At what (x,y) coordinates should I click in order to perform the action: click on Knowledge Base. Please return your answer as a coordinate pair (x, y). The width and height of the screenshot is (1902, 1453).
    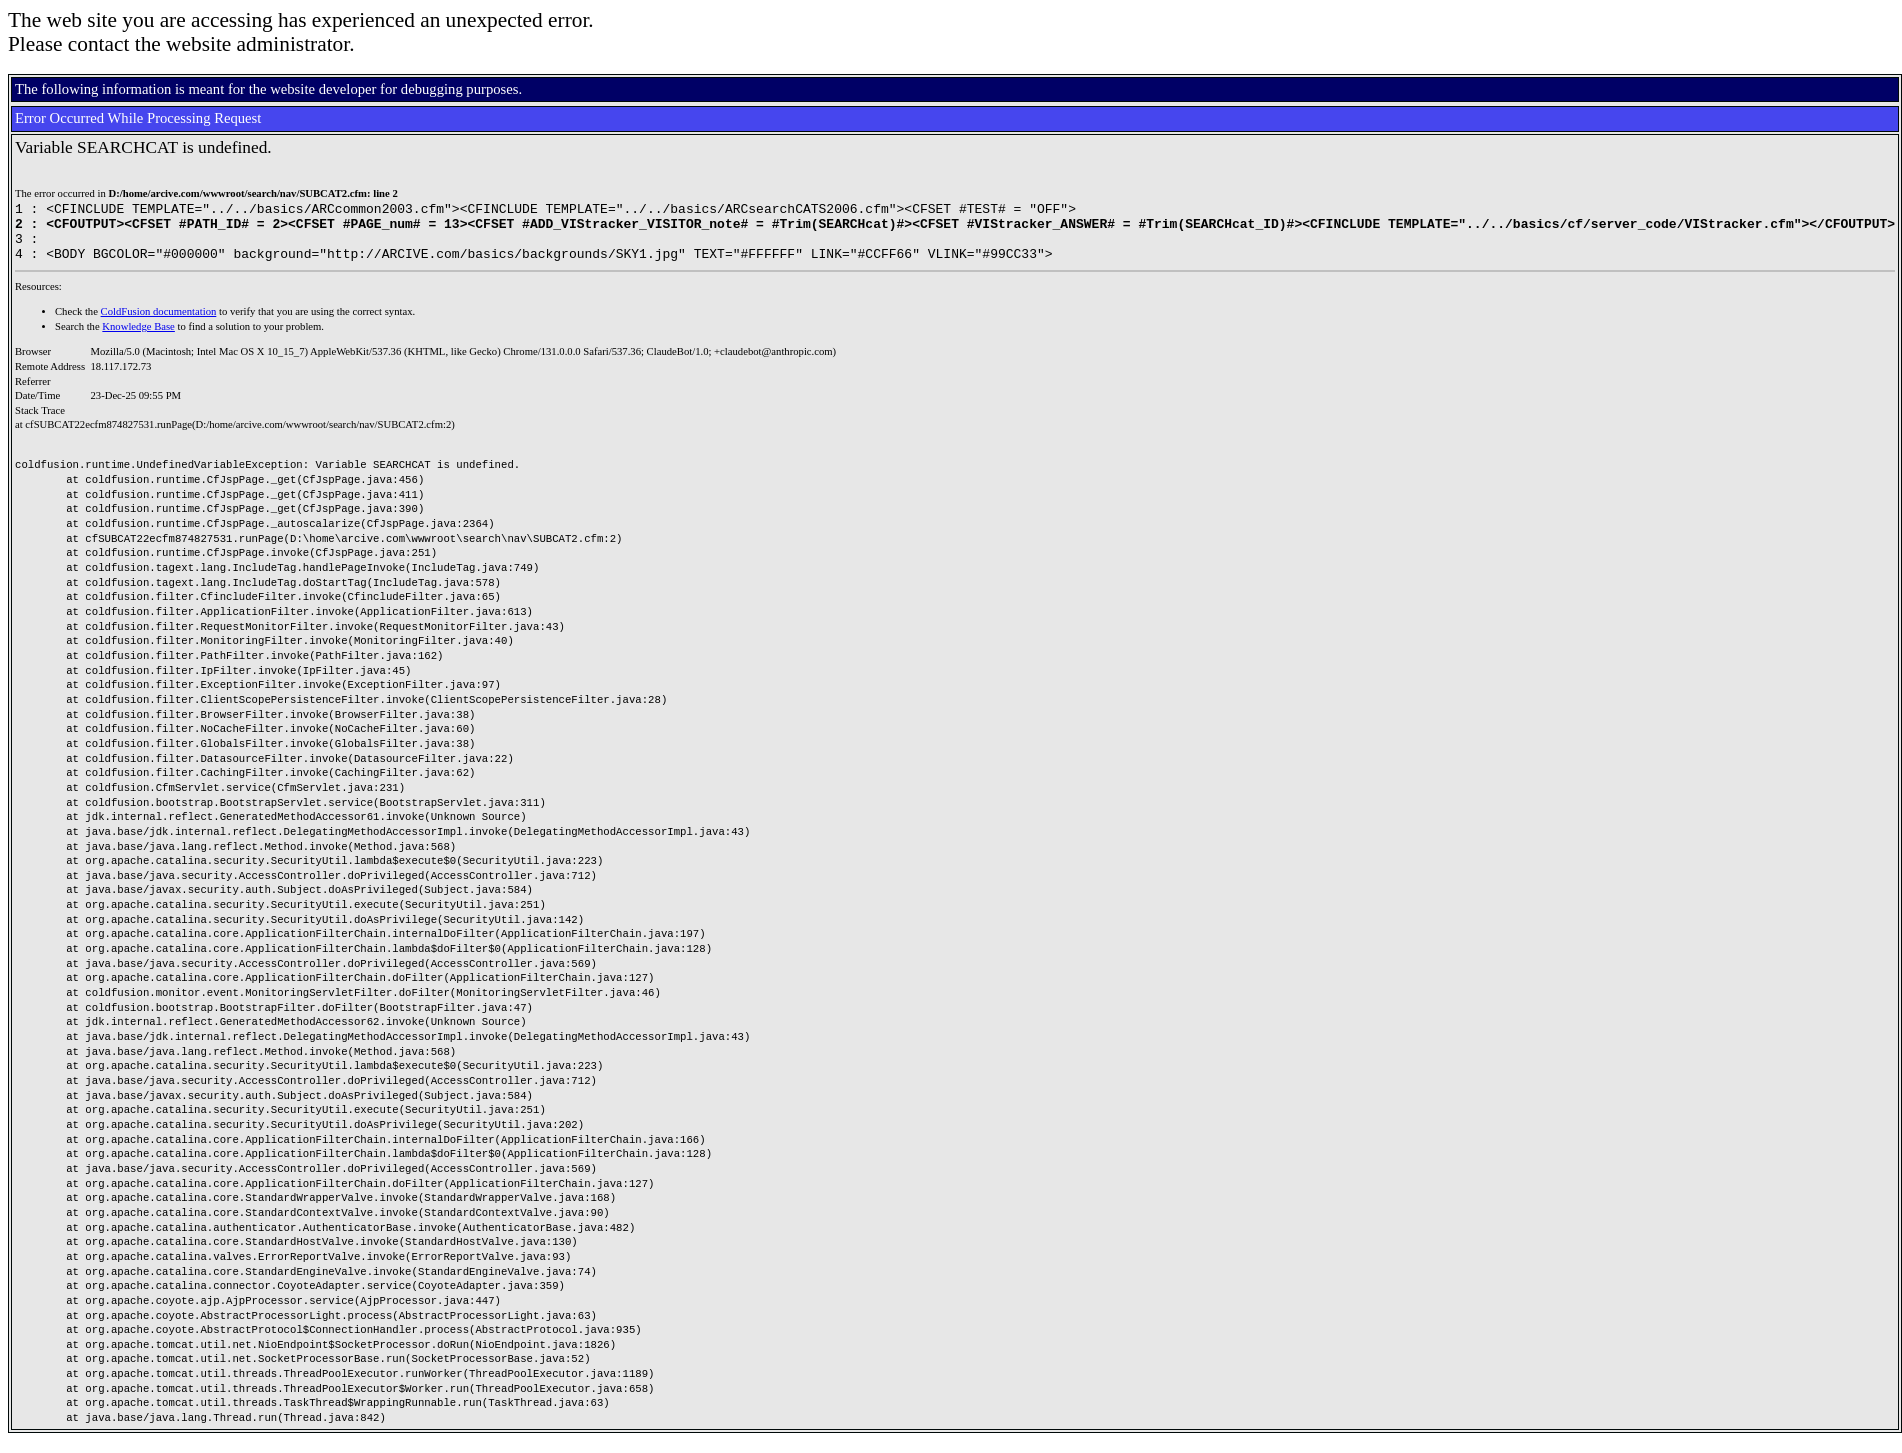
    Looking at the image, I should click on (138, 338).